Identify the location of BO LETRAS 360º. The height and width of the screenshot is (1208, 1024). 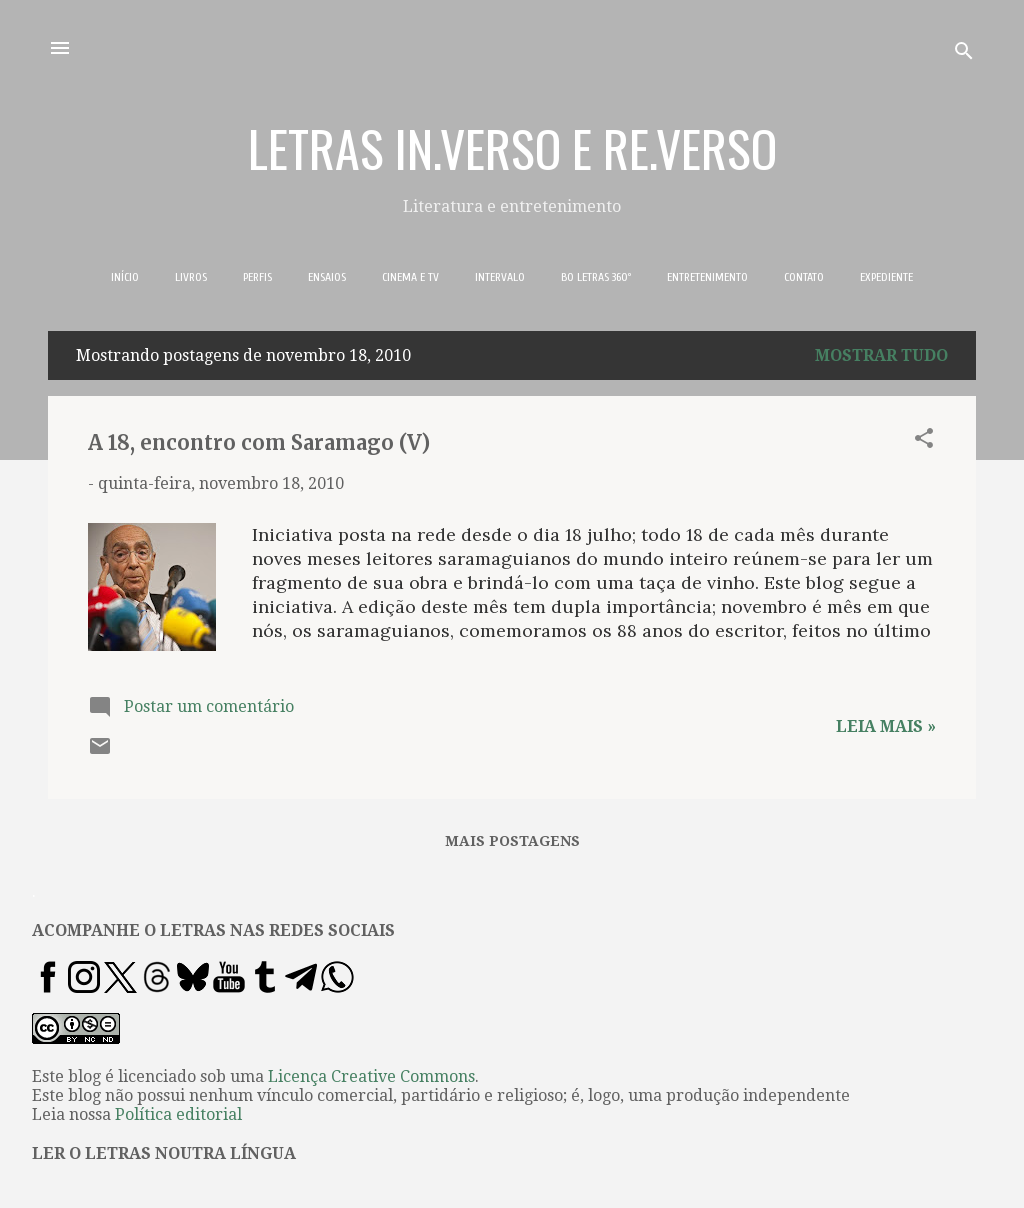
(596, 277).